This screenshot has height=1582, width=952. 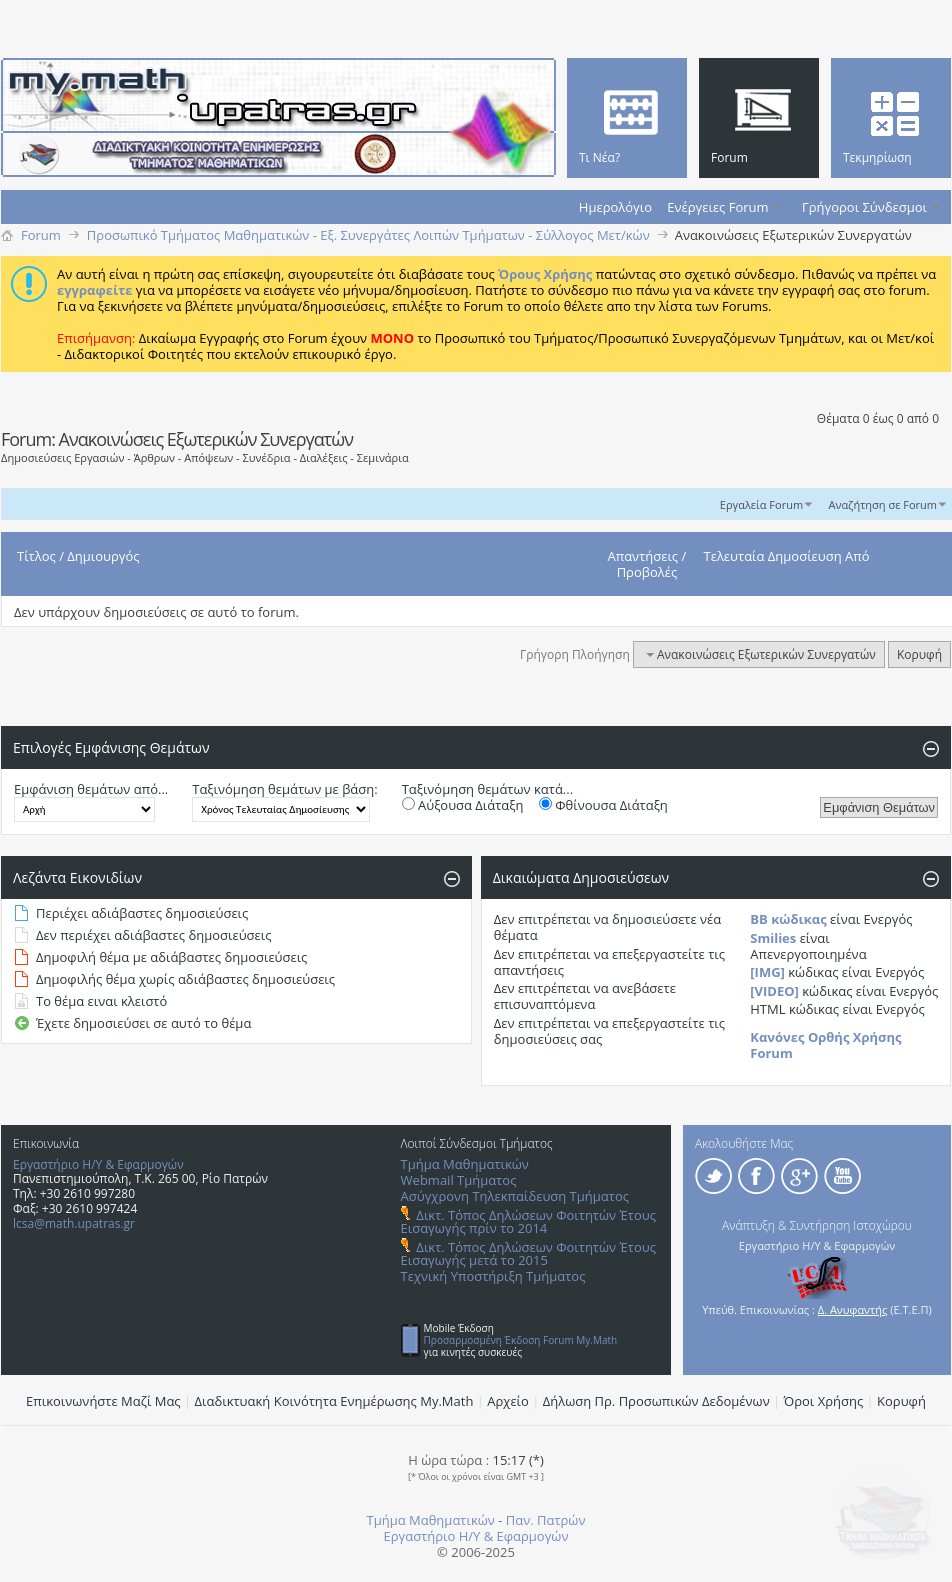 I want to click on Φθίνουσα Διάταξη, so click(x=603, y=805).